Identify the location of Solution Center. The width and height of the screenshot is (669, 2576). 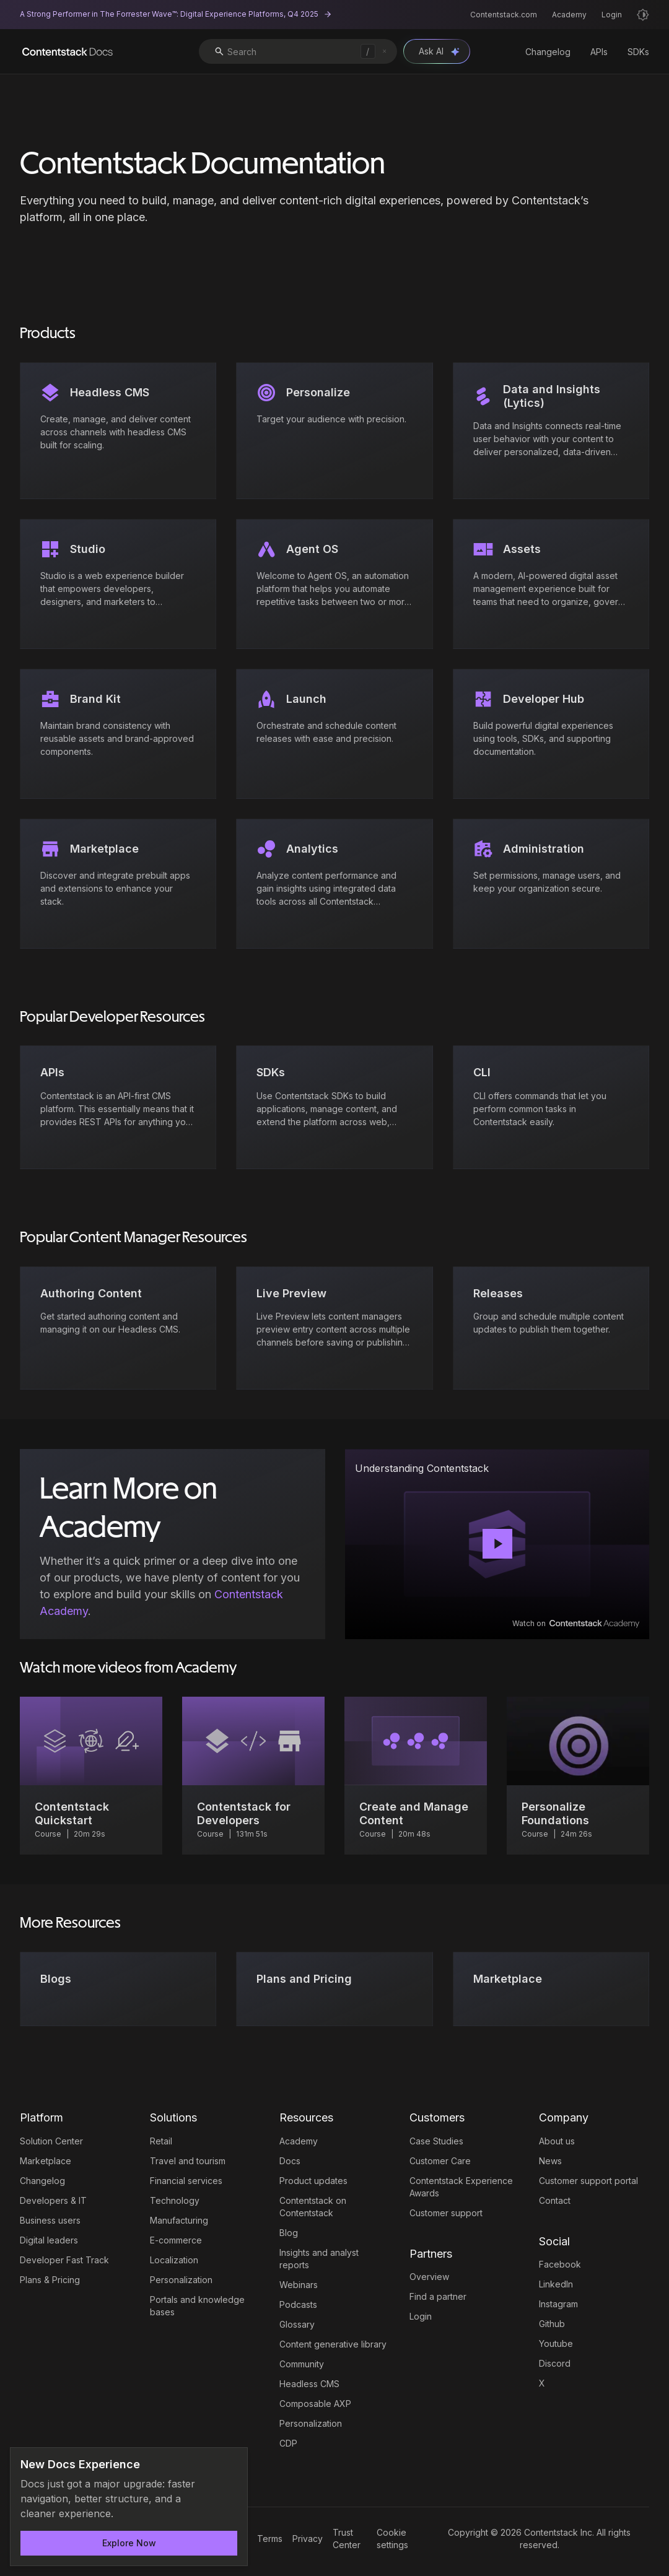
(51, 2141).